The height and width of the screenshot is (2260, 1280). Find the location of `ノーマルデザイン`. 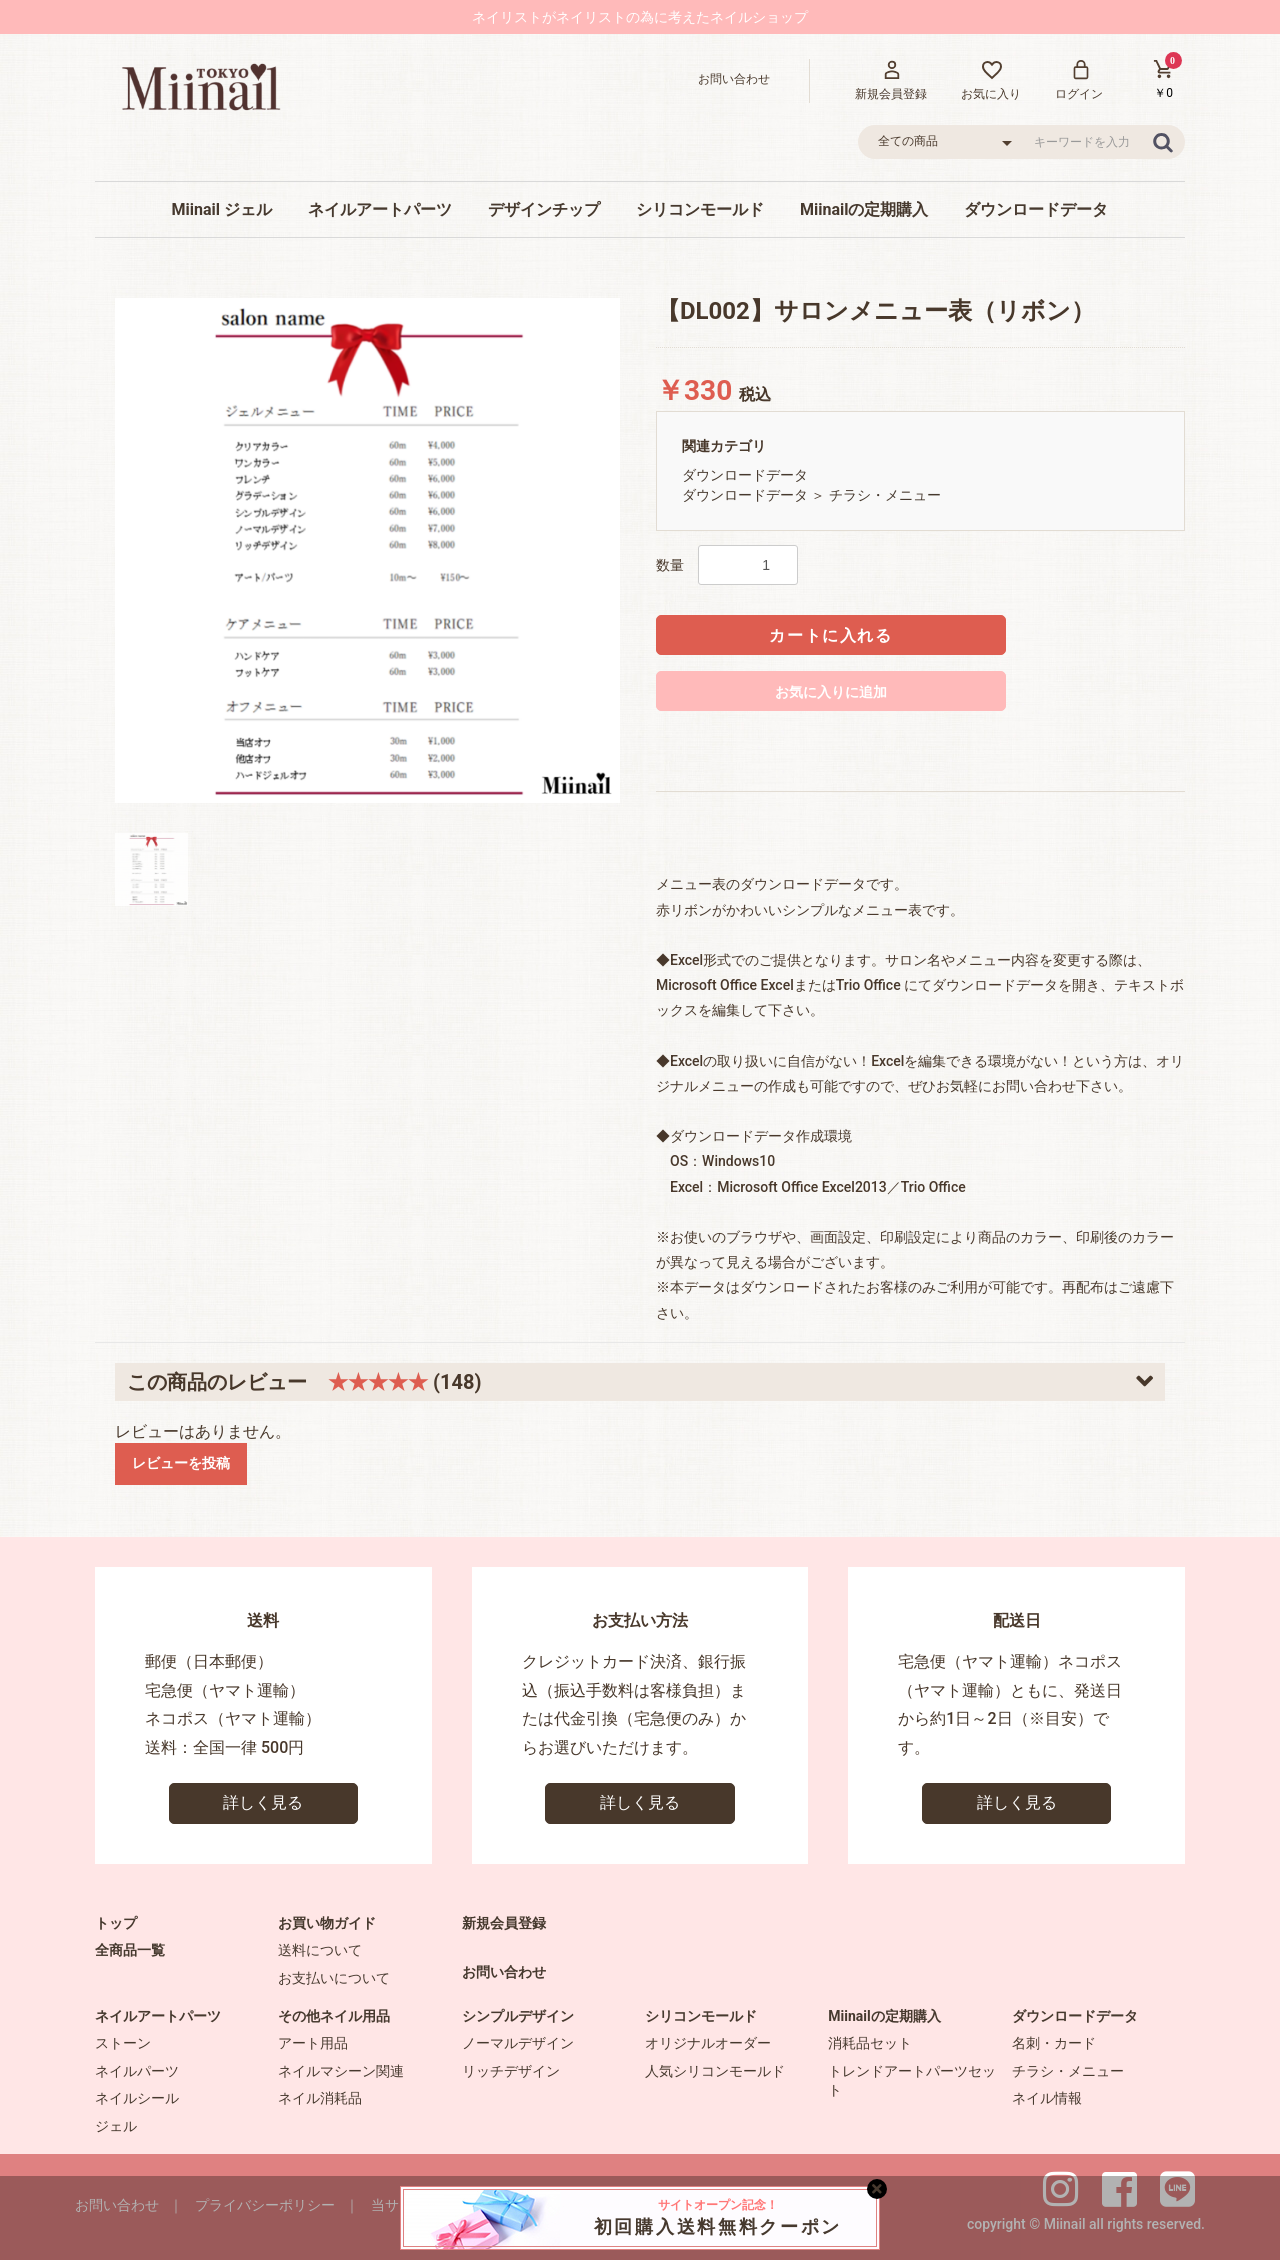

ノーマルデザイン is located at coordinates (518, 2043).